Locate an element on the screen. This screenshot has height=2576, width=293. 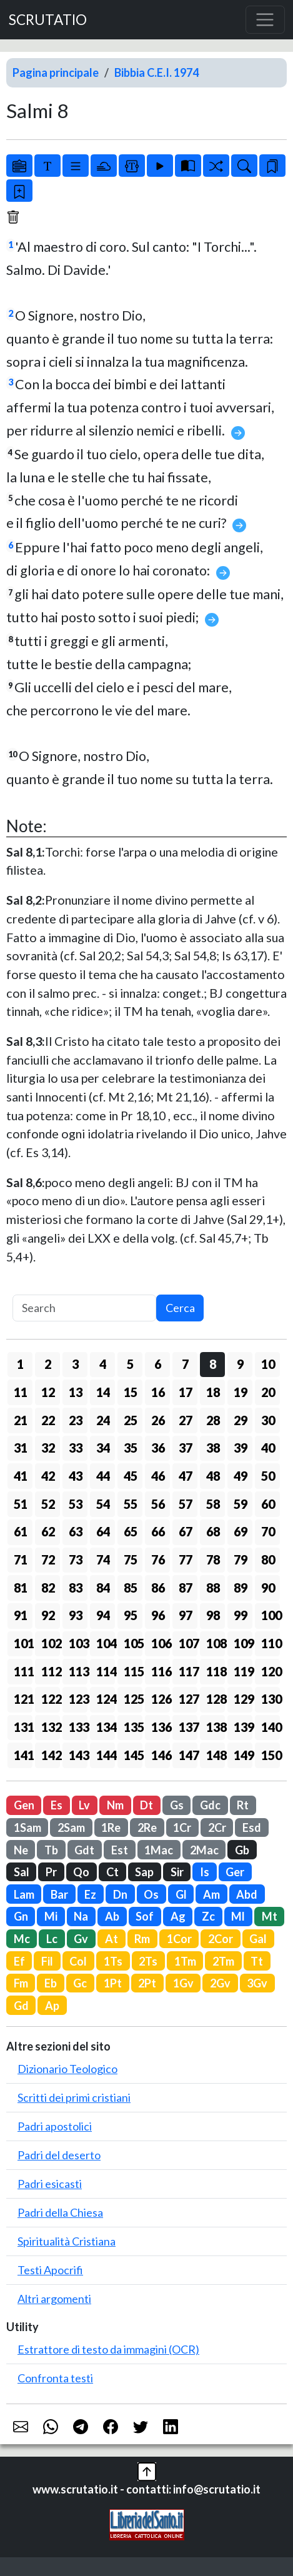
Sir [button] is located at coordinates (177, 1872).